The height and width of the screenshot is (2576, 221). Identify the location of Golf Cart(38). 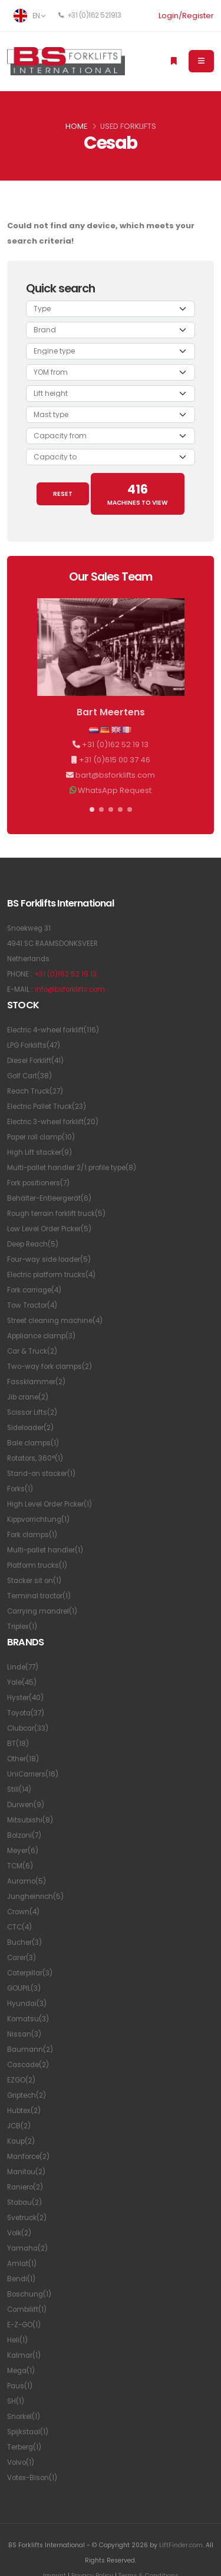
(29, 1076).